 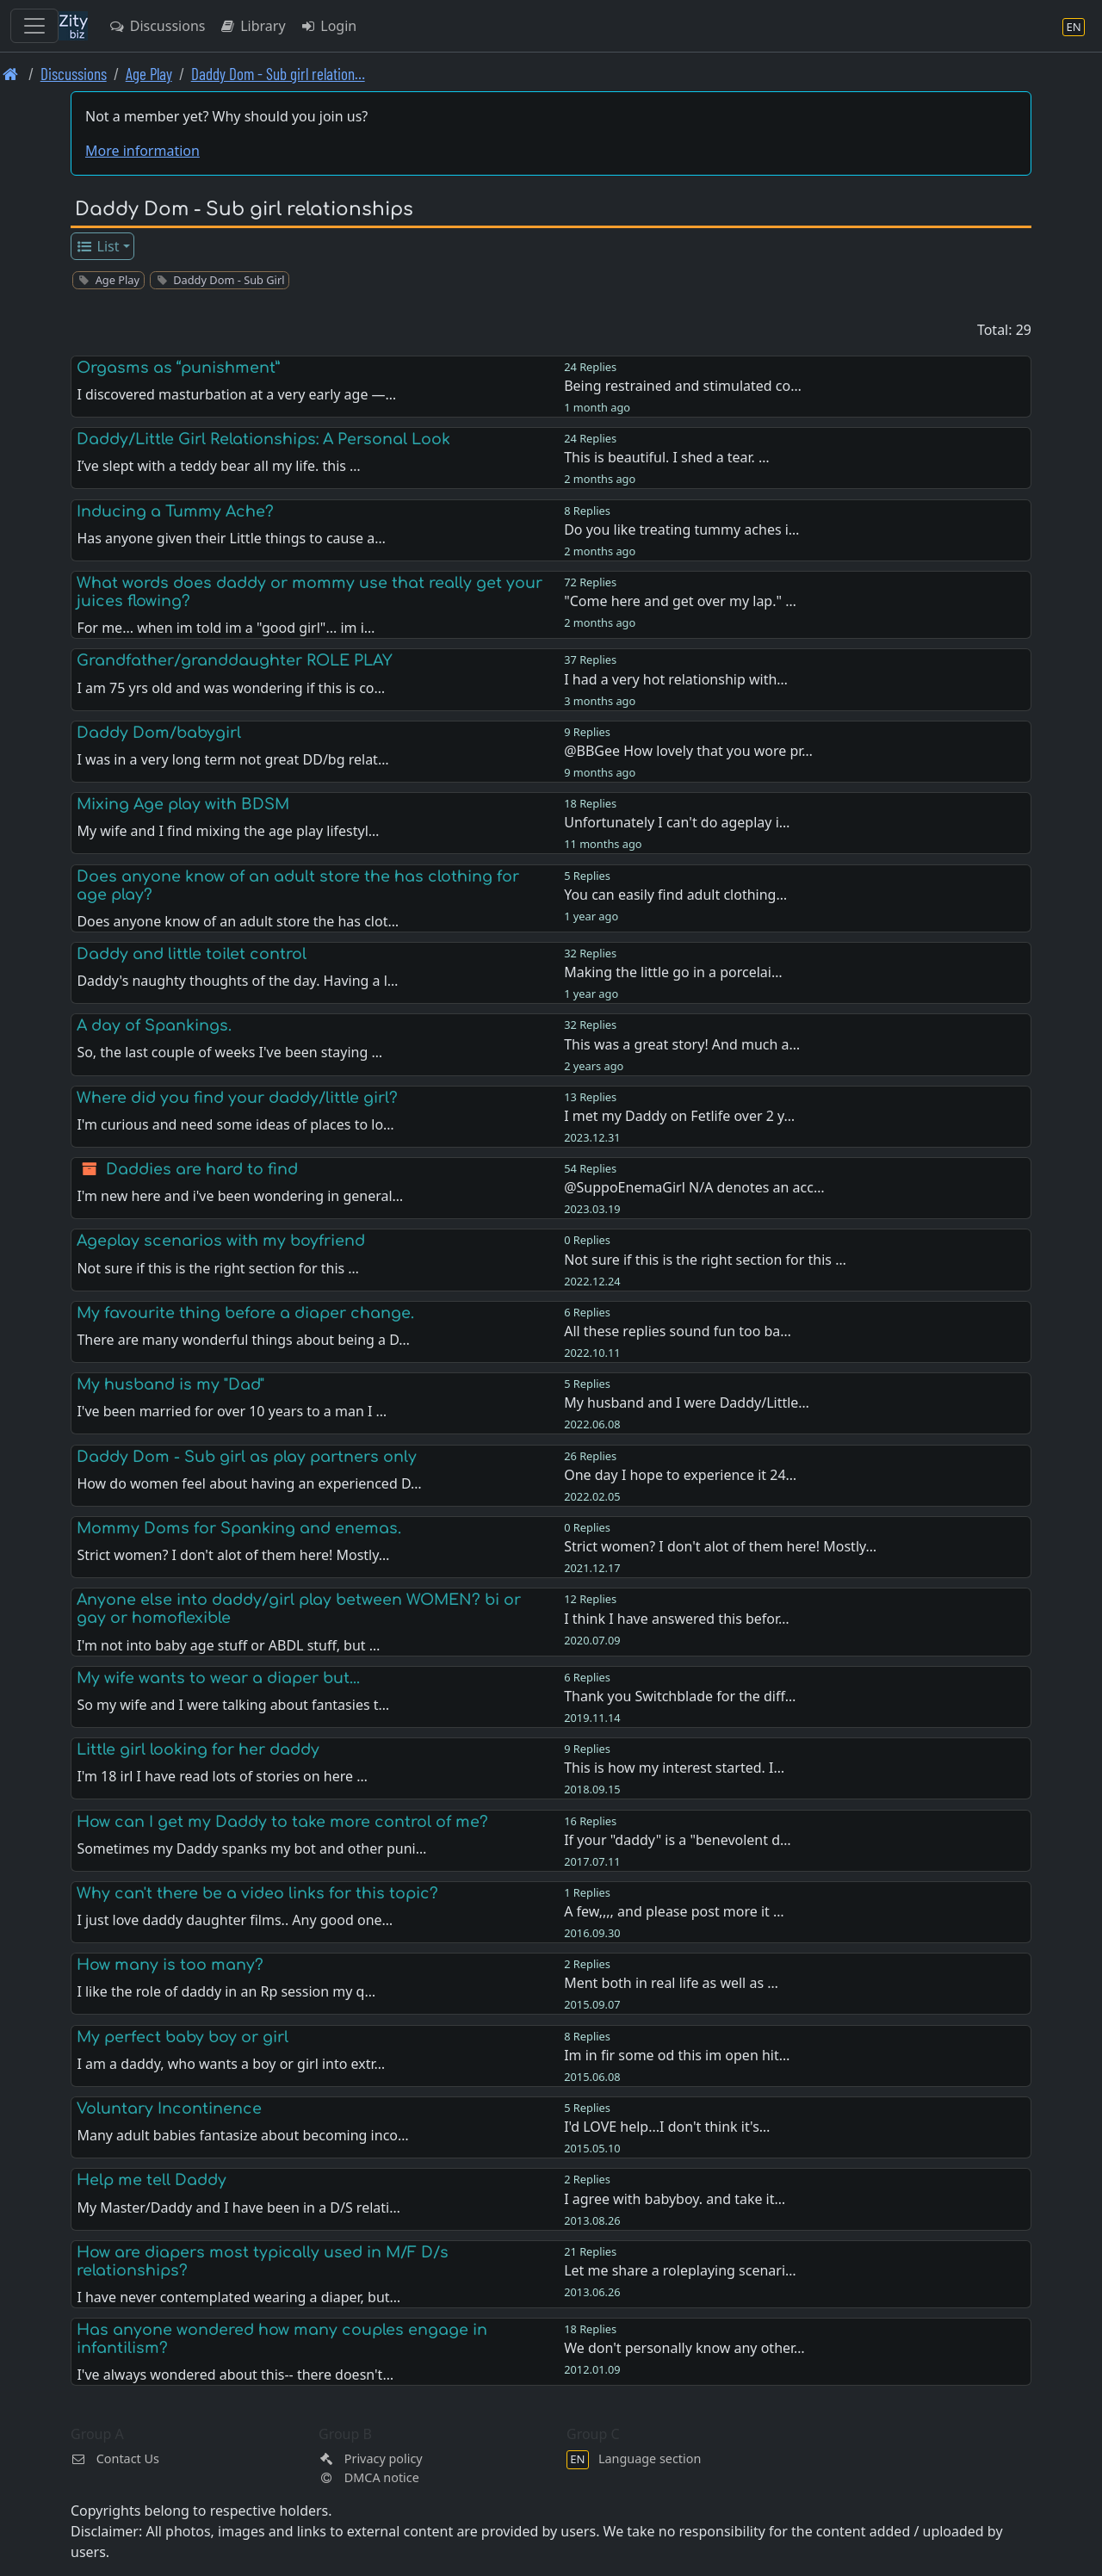 I want to click on Ageplay scenarios with my boyfriend, so click(x=221, y=1240).